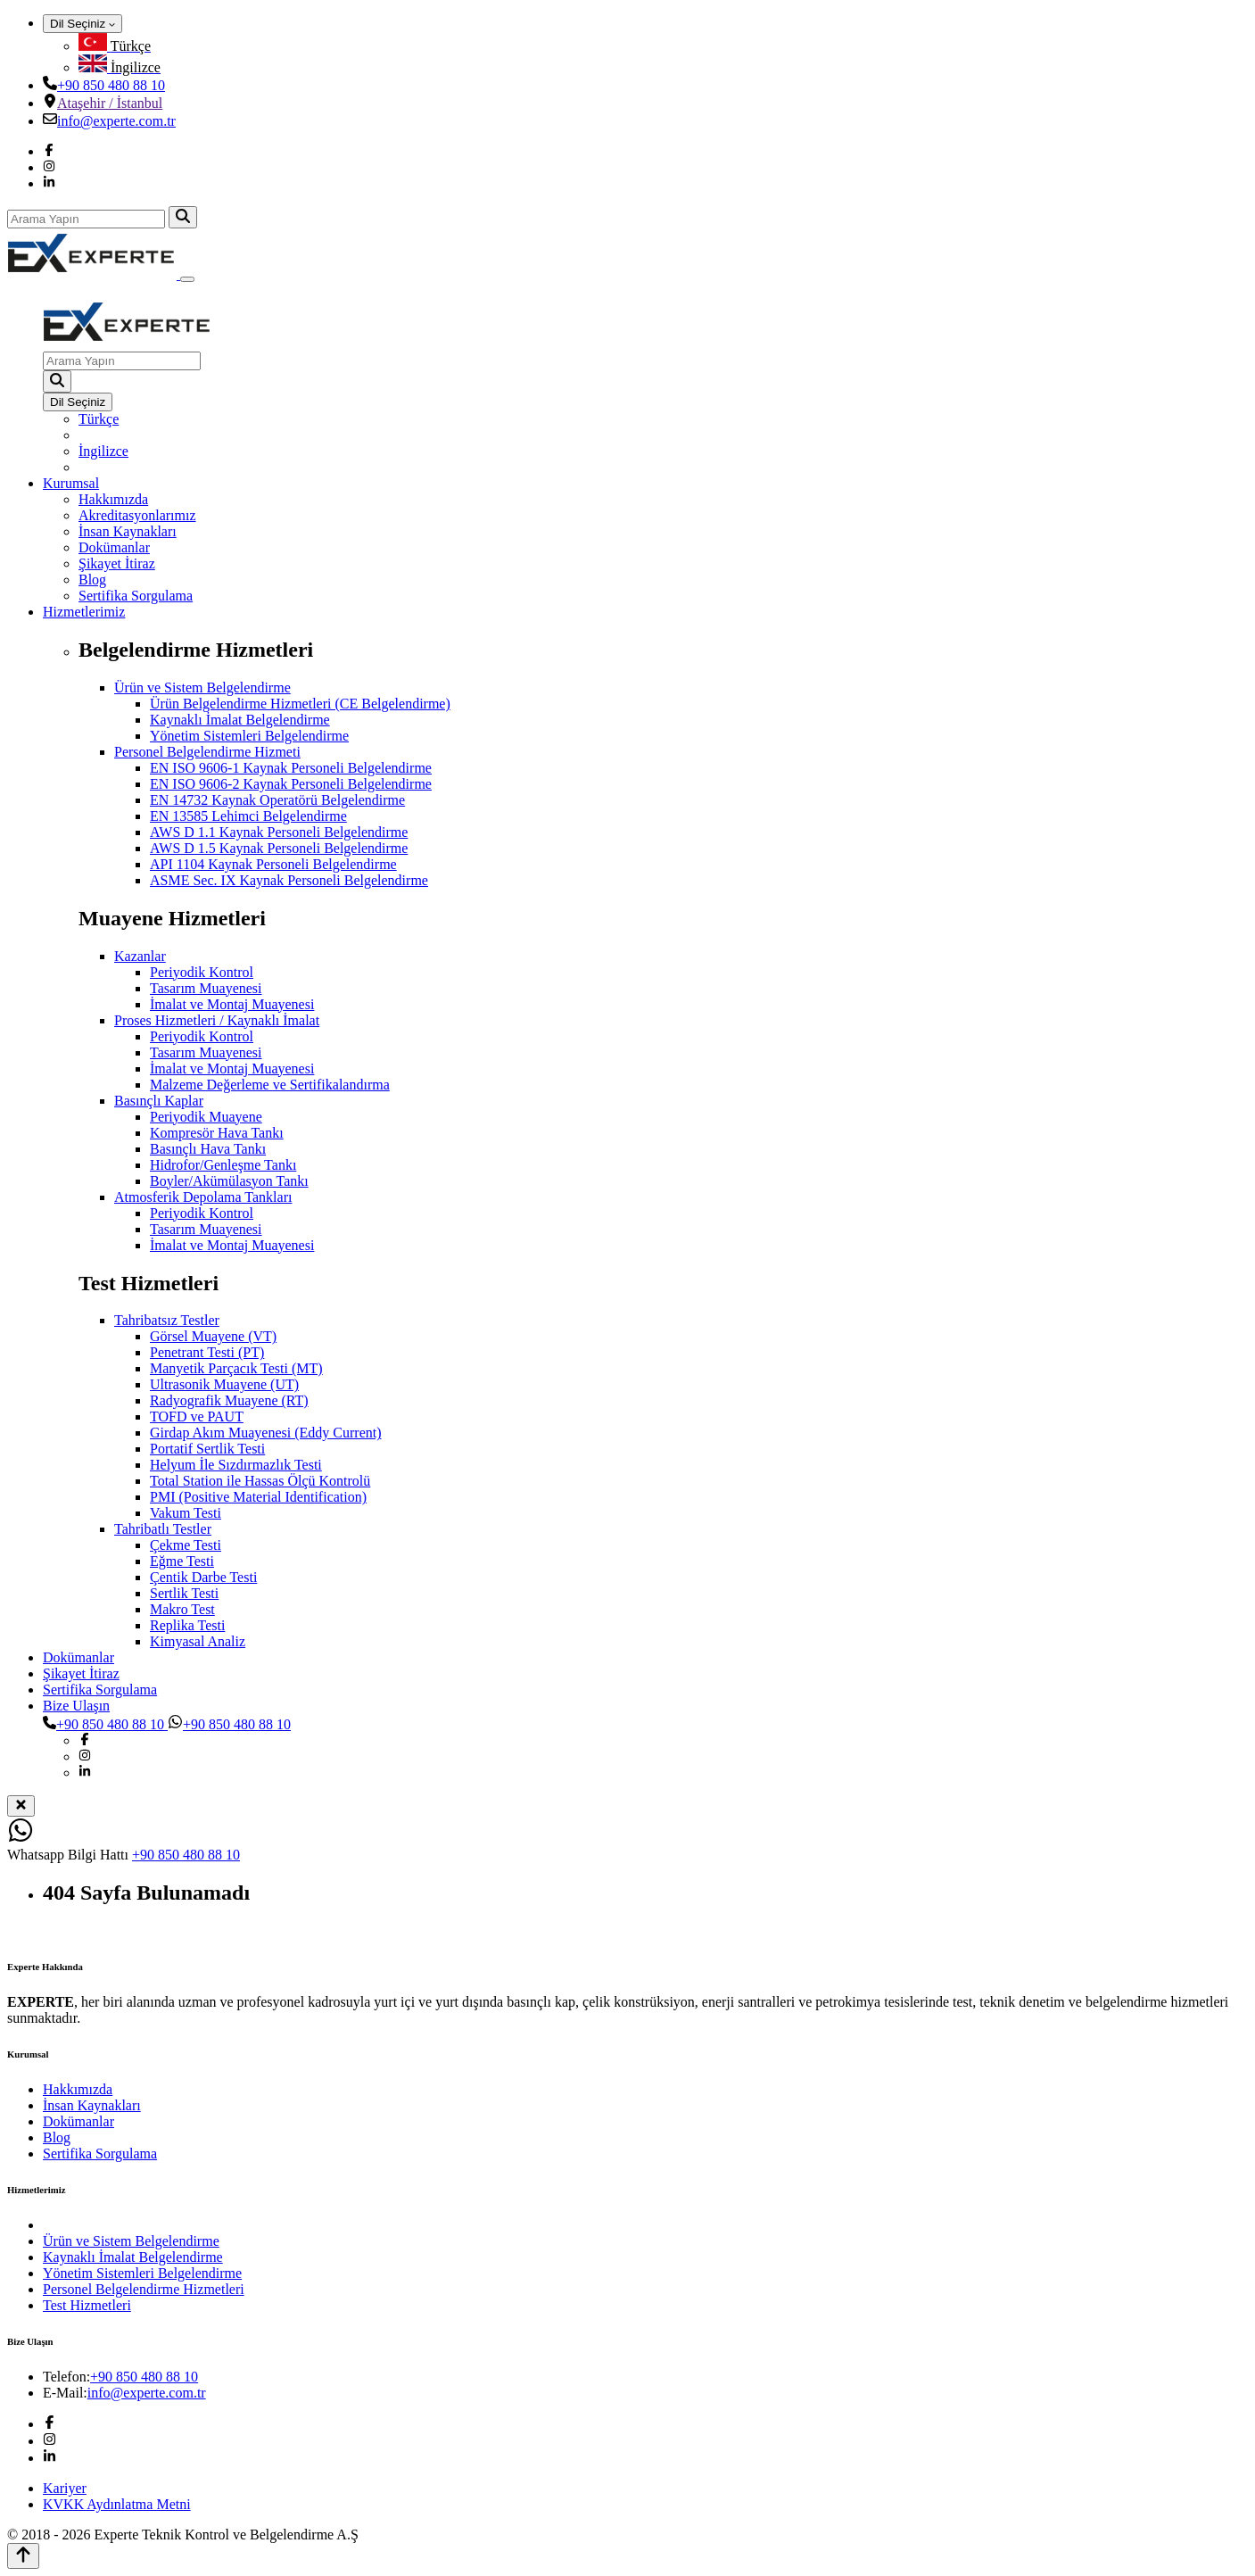 The height and width of the screenshot is (2576, 1255). Describe the element at coordinates (223, 1164) in the screenshot. I see `Hidrofor/Genleşme Tankı` at that location.